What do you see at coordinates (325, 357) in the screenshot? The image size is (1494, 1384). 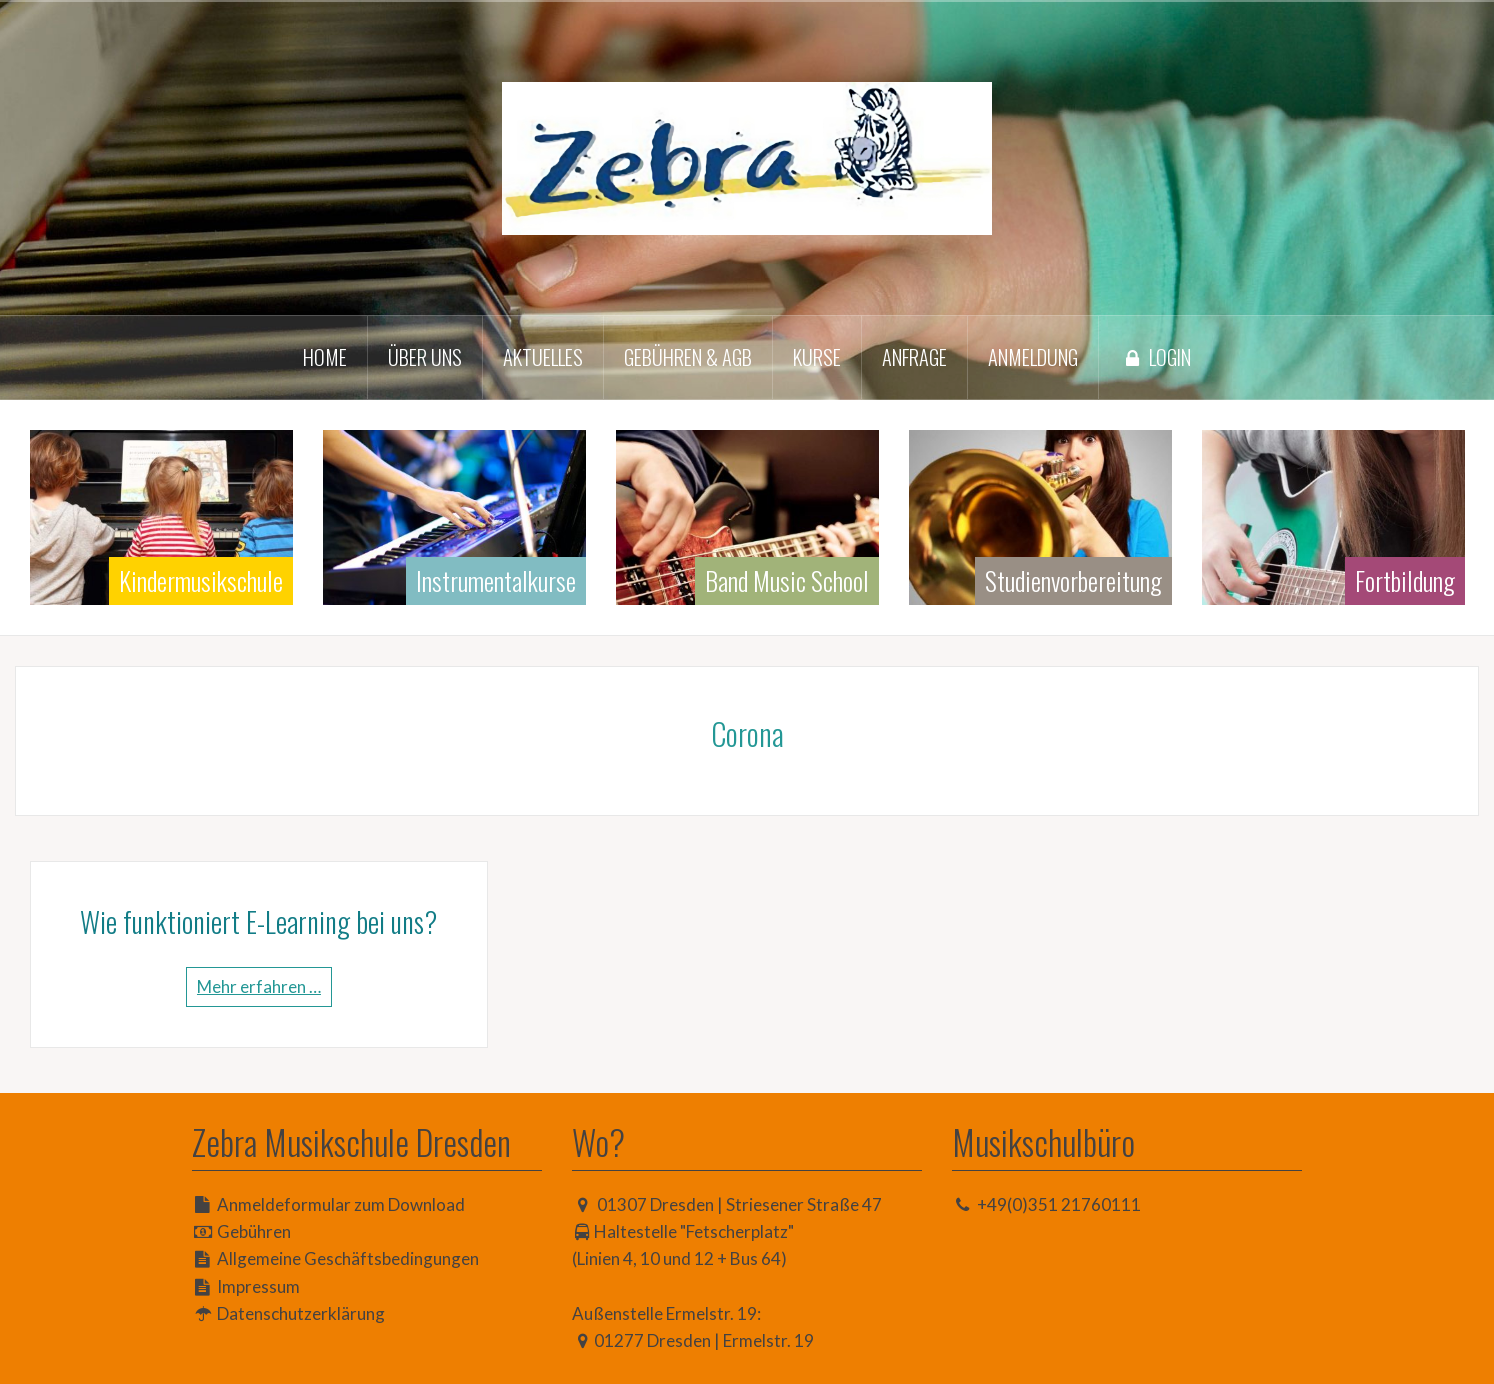 I see `Home` at bounding box center [325, 357].